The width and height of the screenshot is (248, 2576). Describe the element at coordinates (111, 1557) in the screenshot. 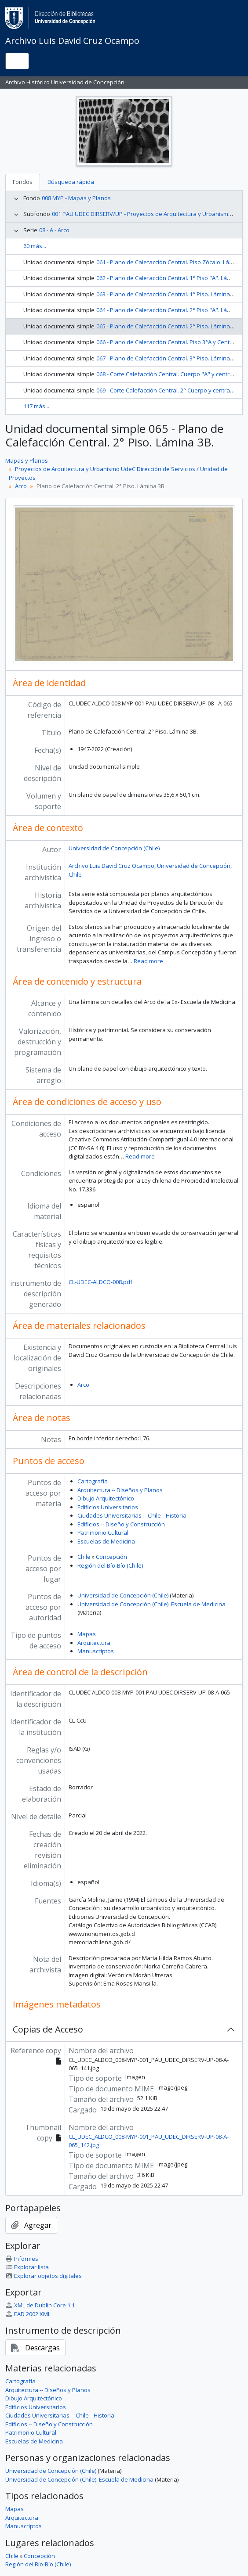

I see `Concepción` at that location.